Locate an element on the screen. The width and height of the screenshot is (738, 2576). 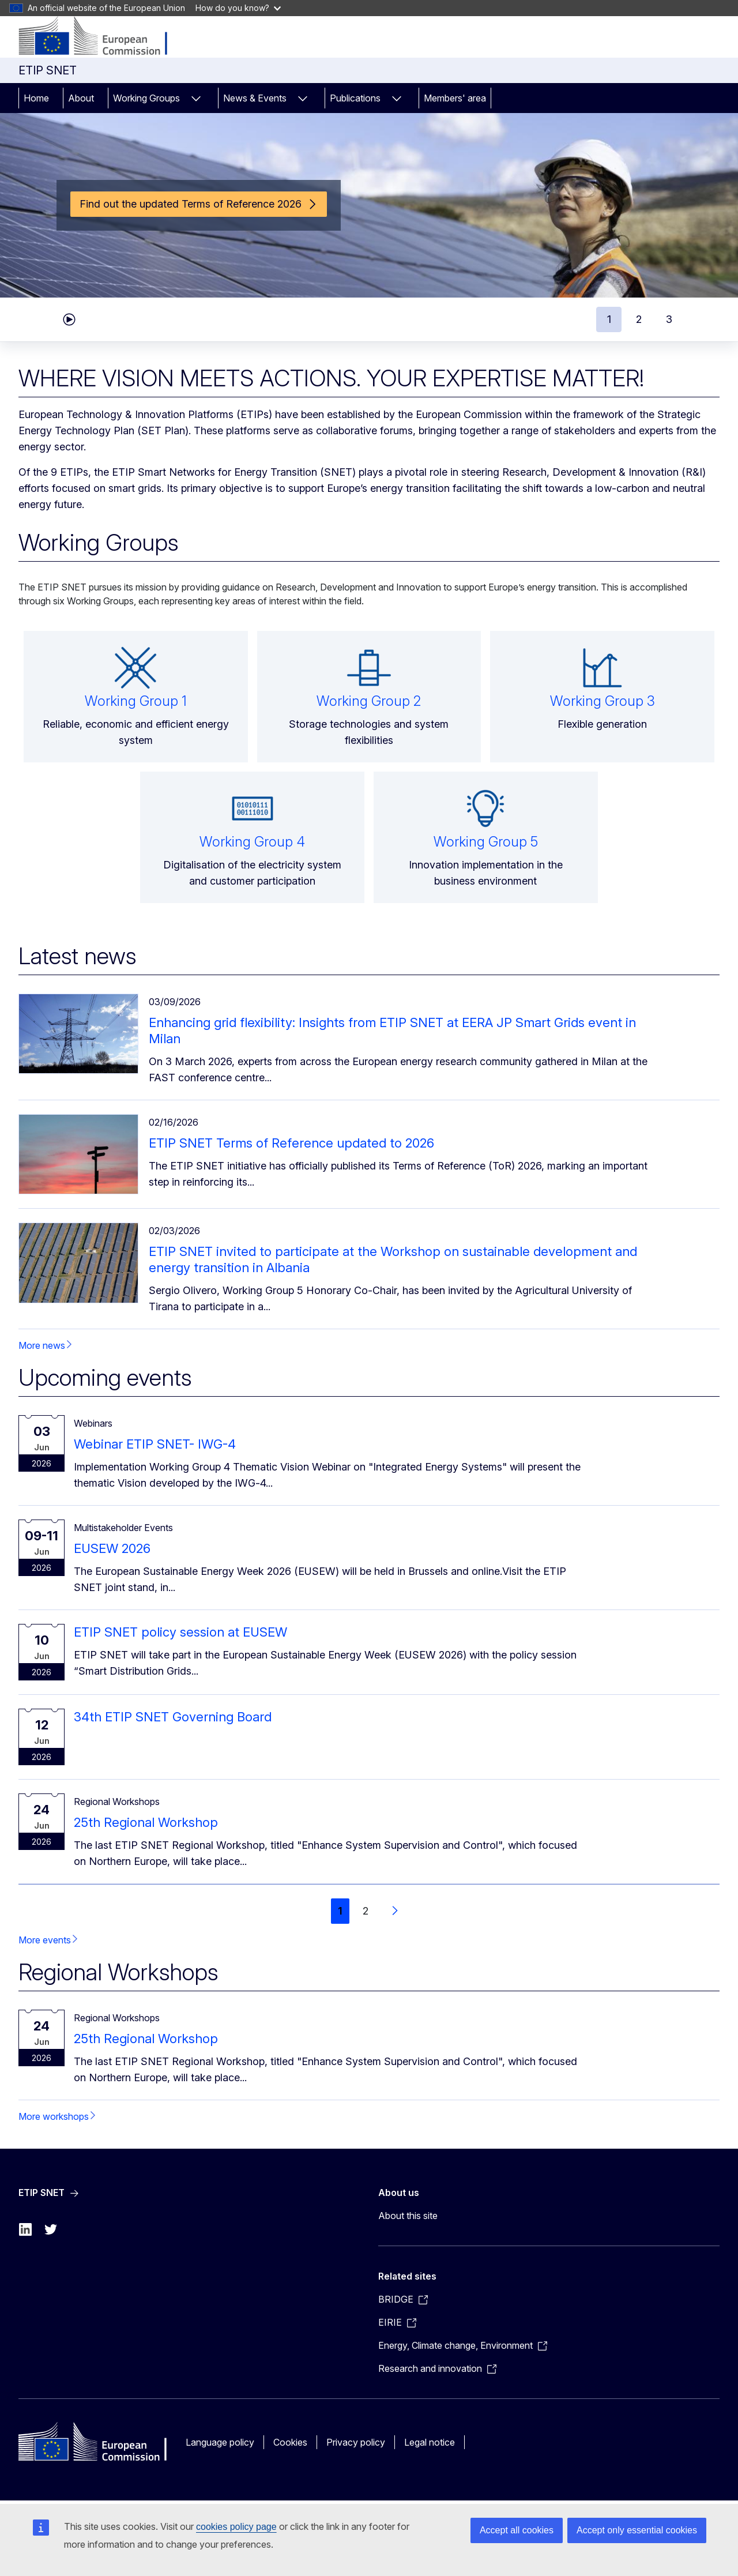
More news is located at coordinates (41, 1345).